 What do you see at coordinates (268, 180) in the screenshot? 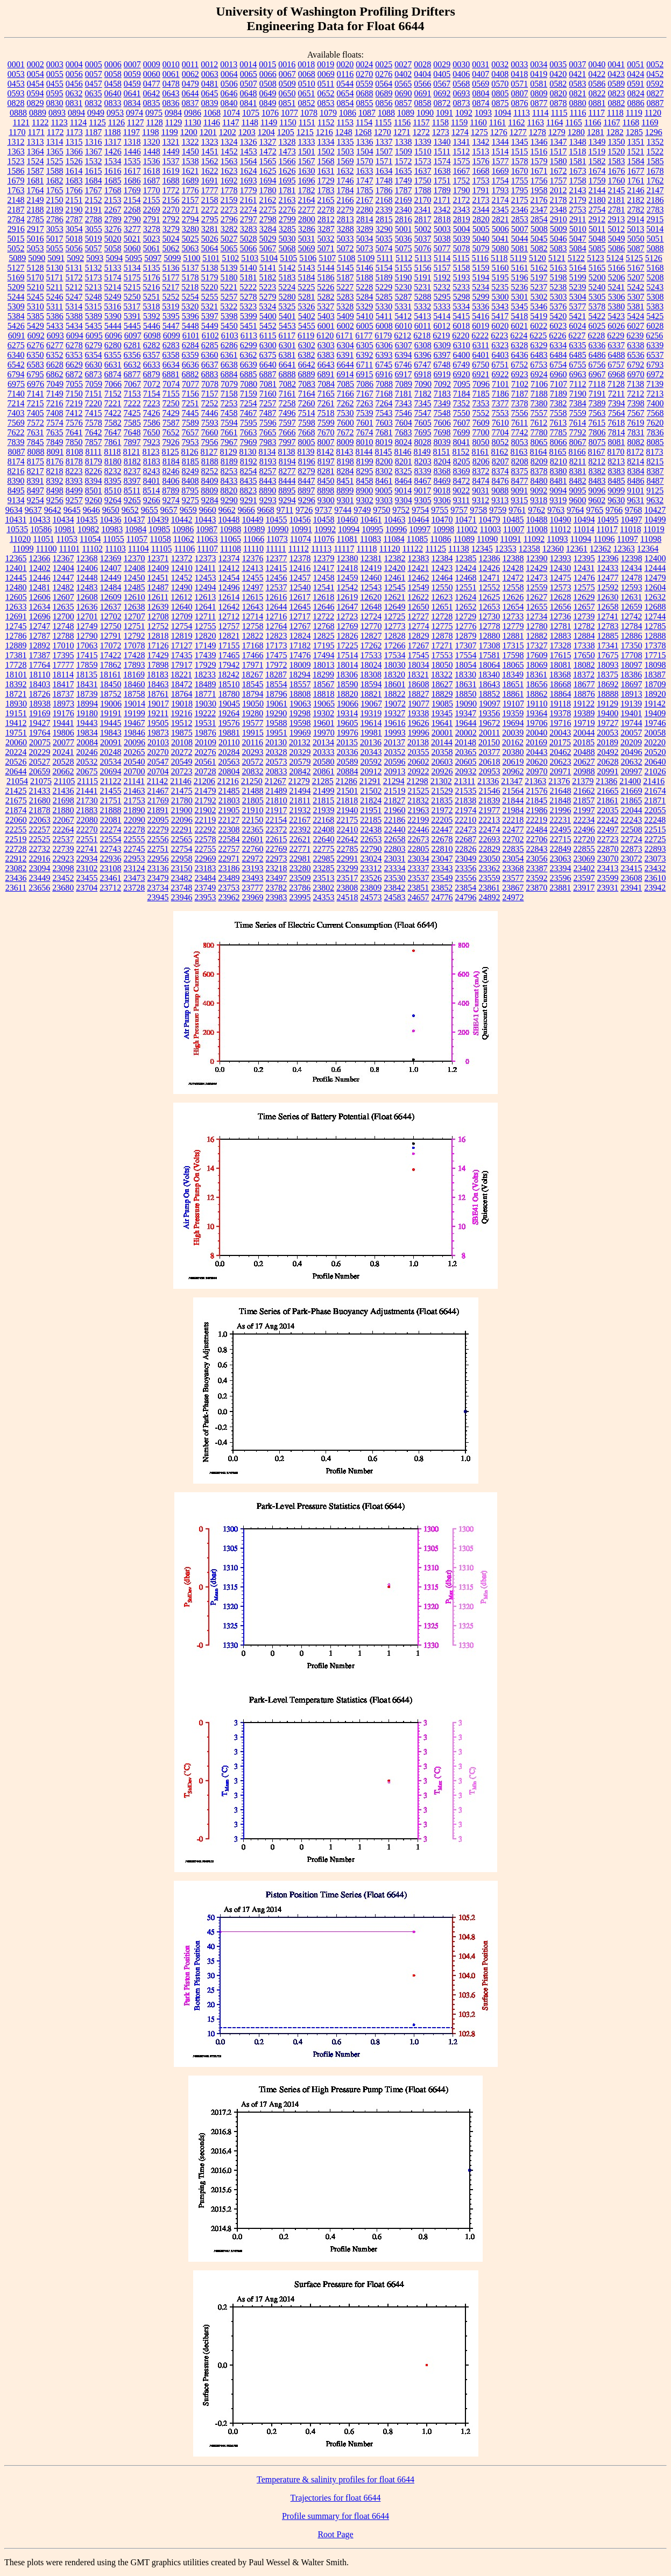
I see `1694` at bounding box center [268, 180].